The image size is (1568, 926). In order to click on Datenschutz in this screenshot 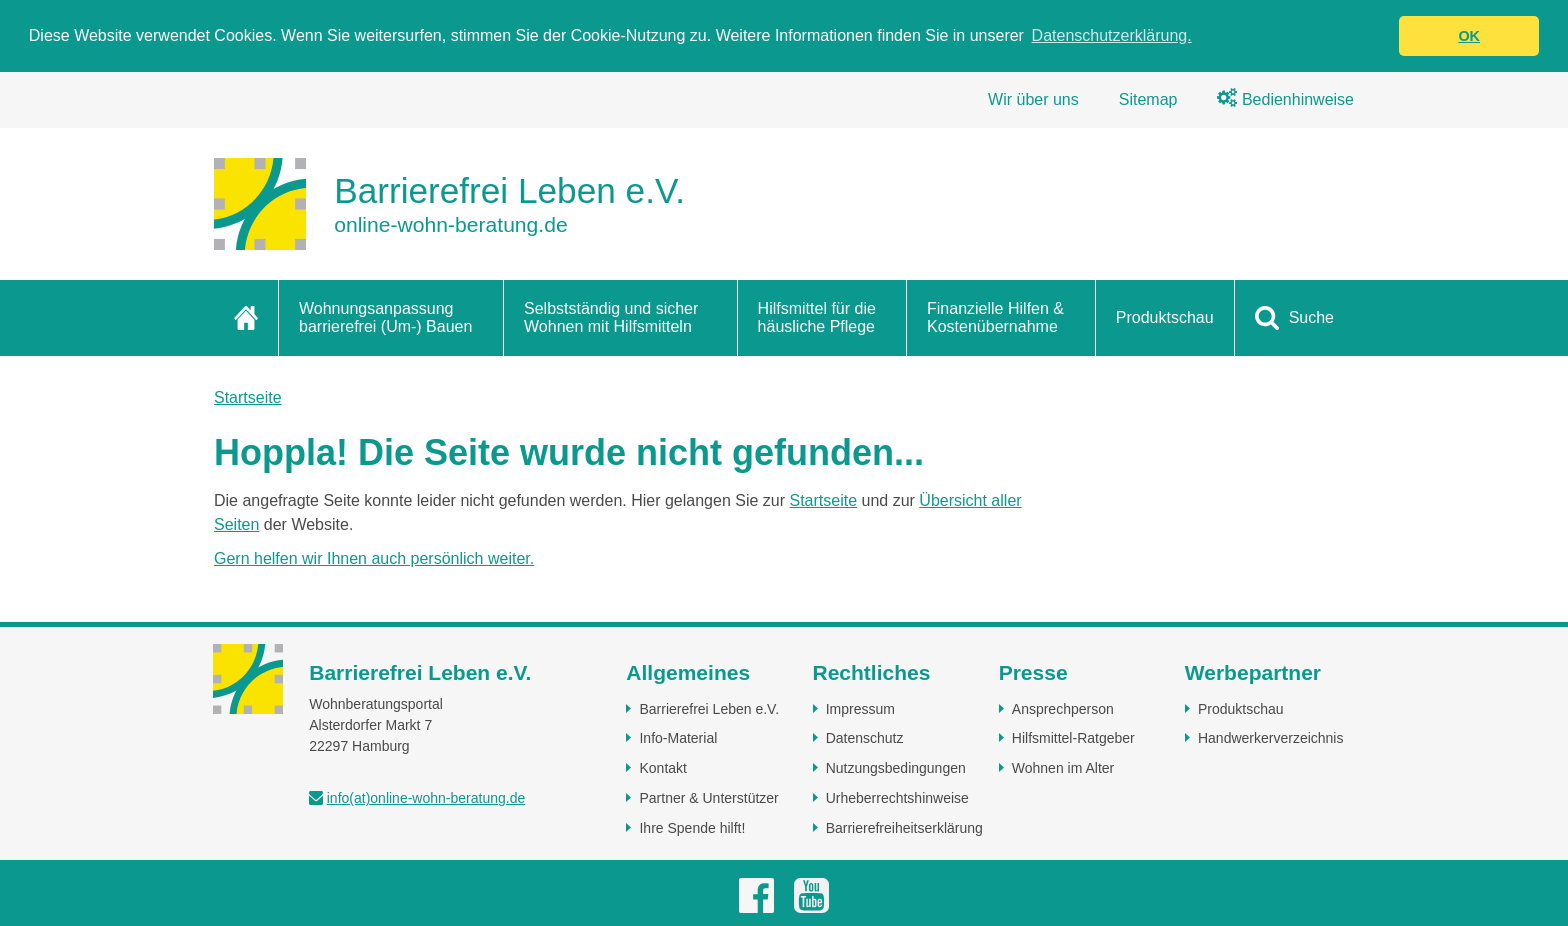, I will do `click(865, 738)`.